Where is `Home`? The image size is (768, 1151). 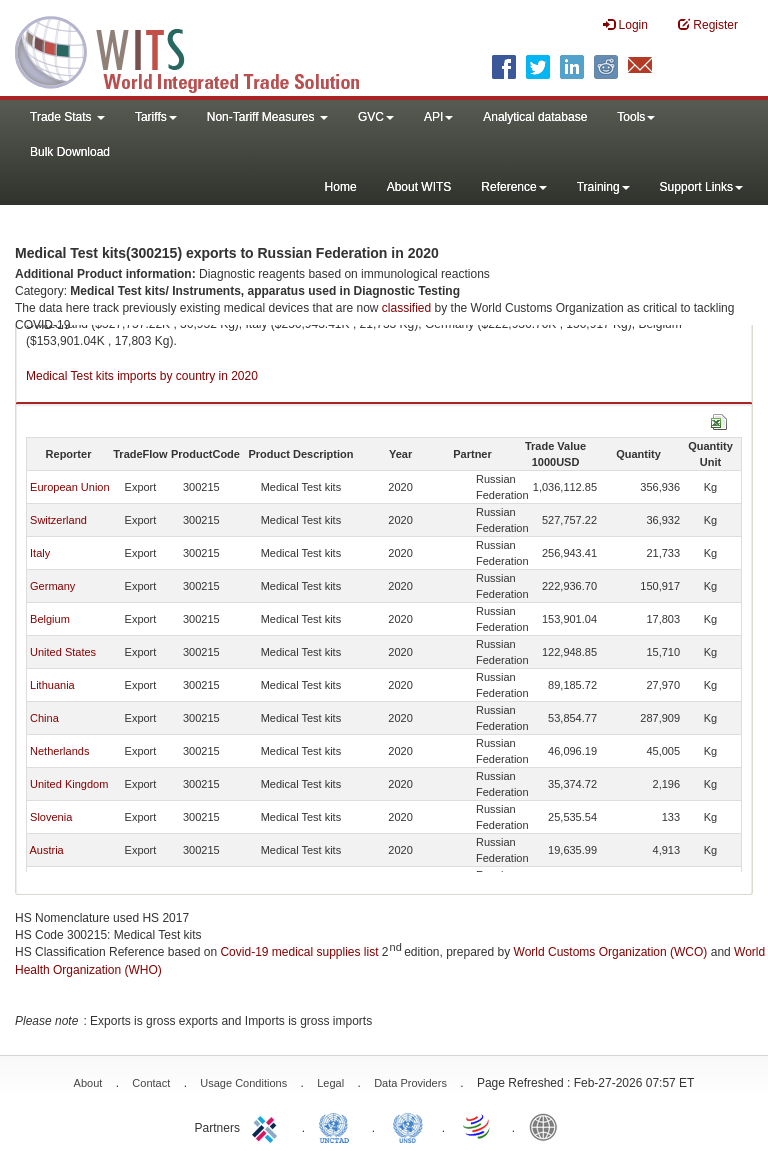
Home is located at coordinates (341, 187).